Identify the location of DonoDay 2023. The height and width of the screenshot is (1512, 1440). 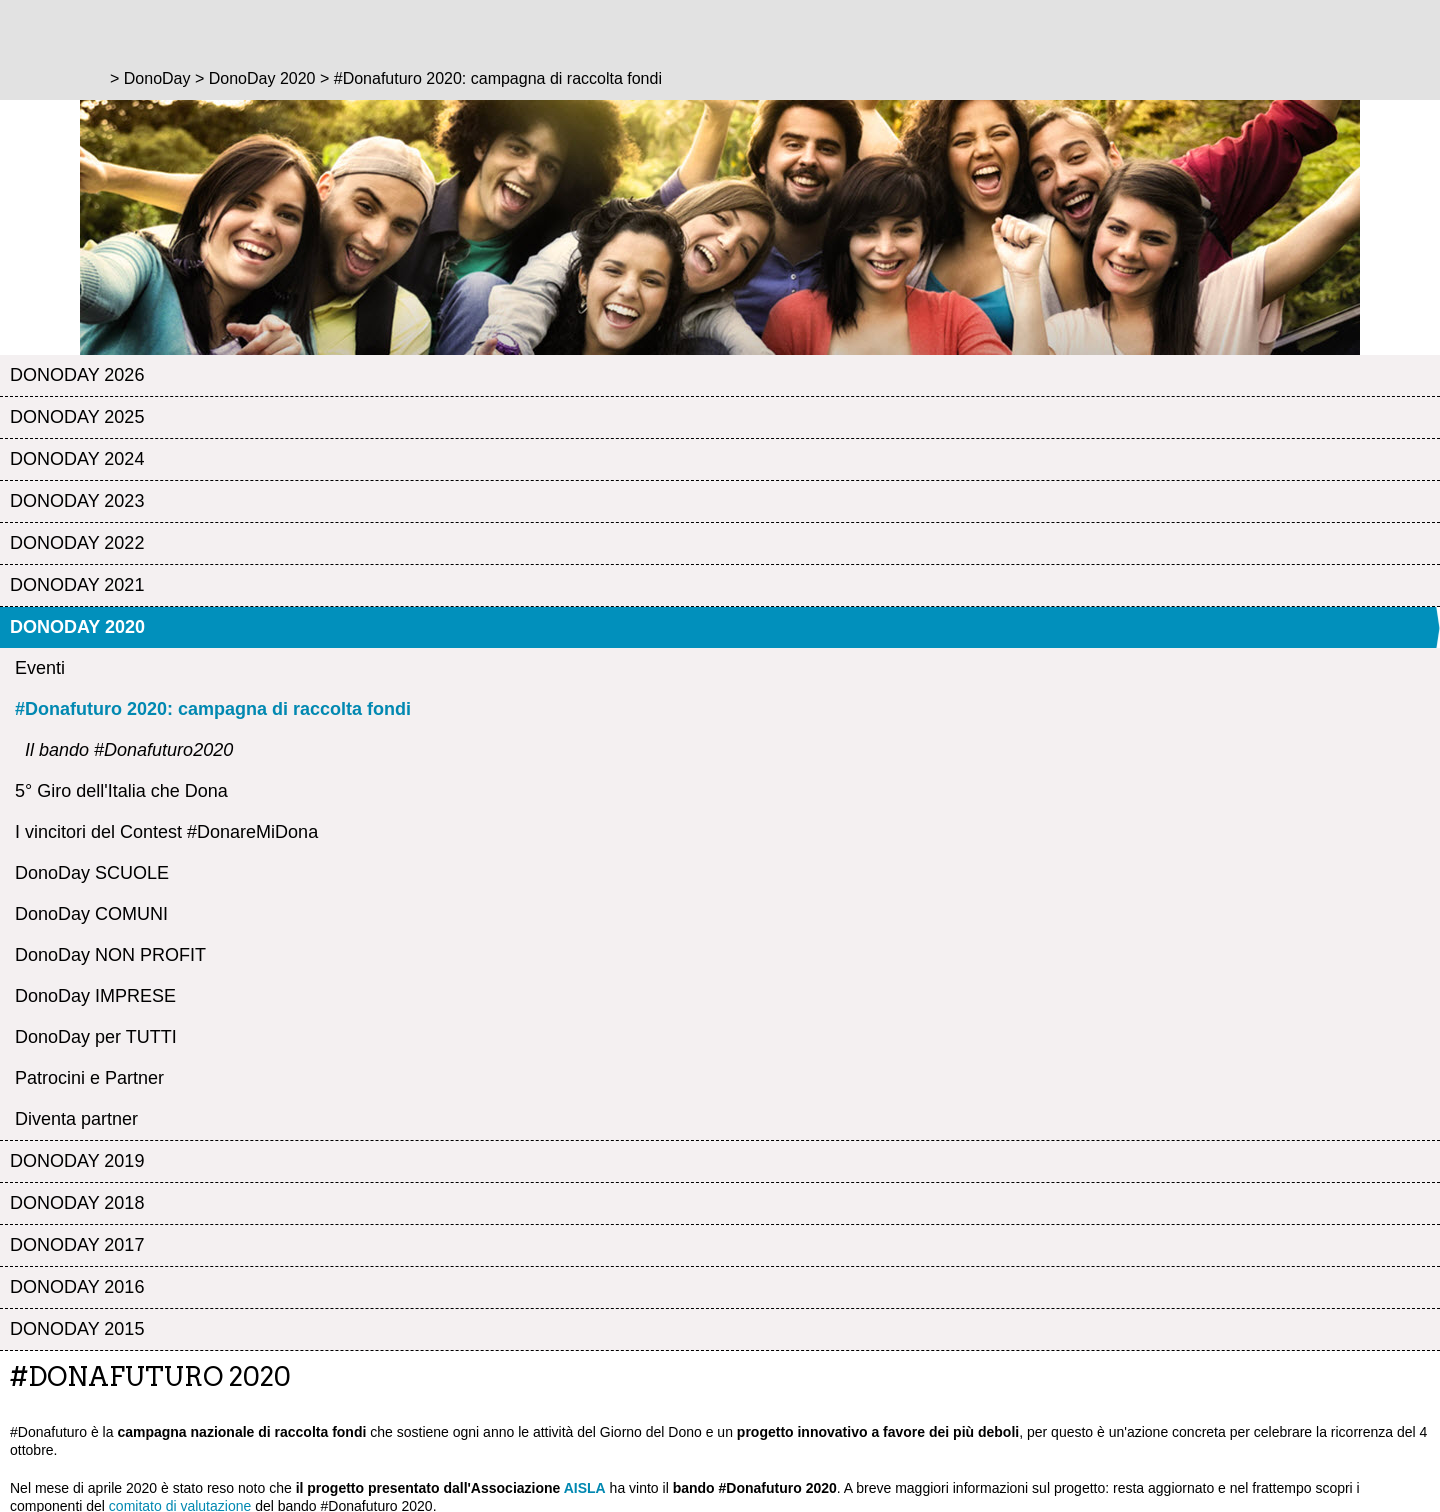
(77, 501).